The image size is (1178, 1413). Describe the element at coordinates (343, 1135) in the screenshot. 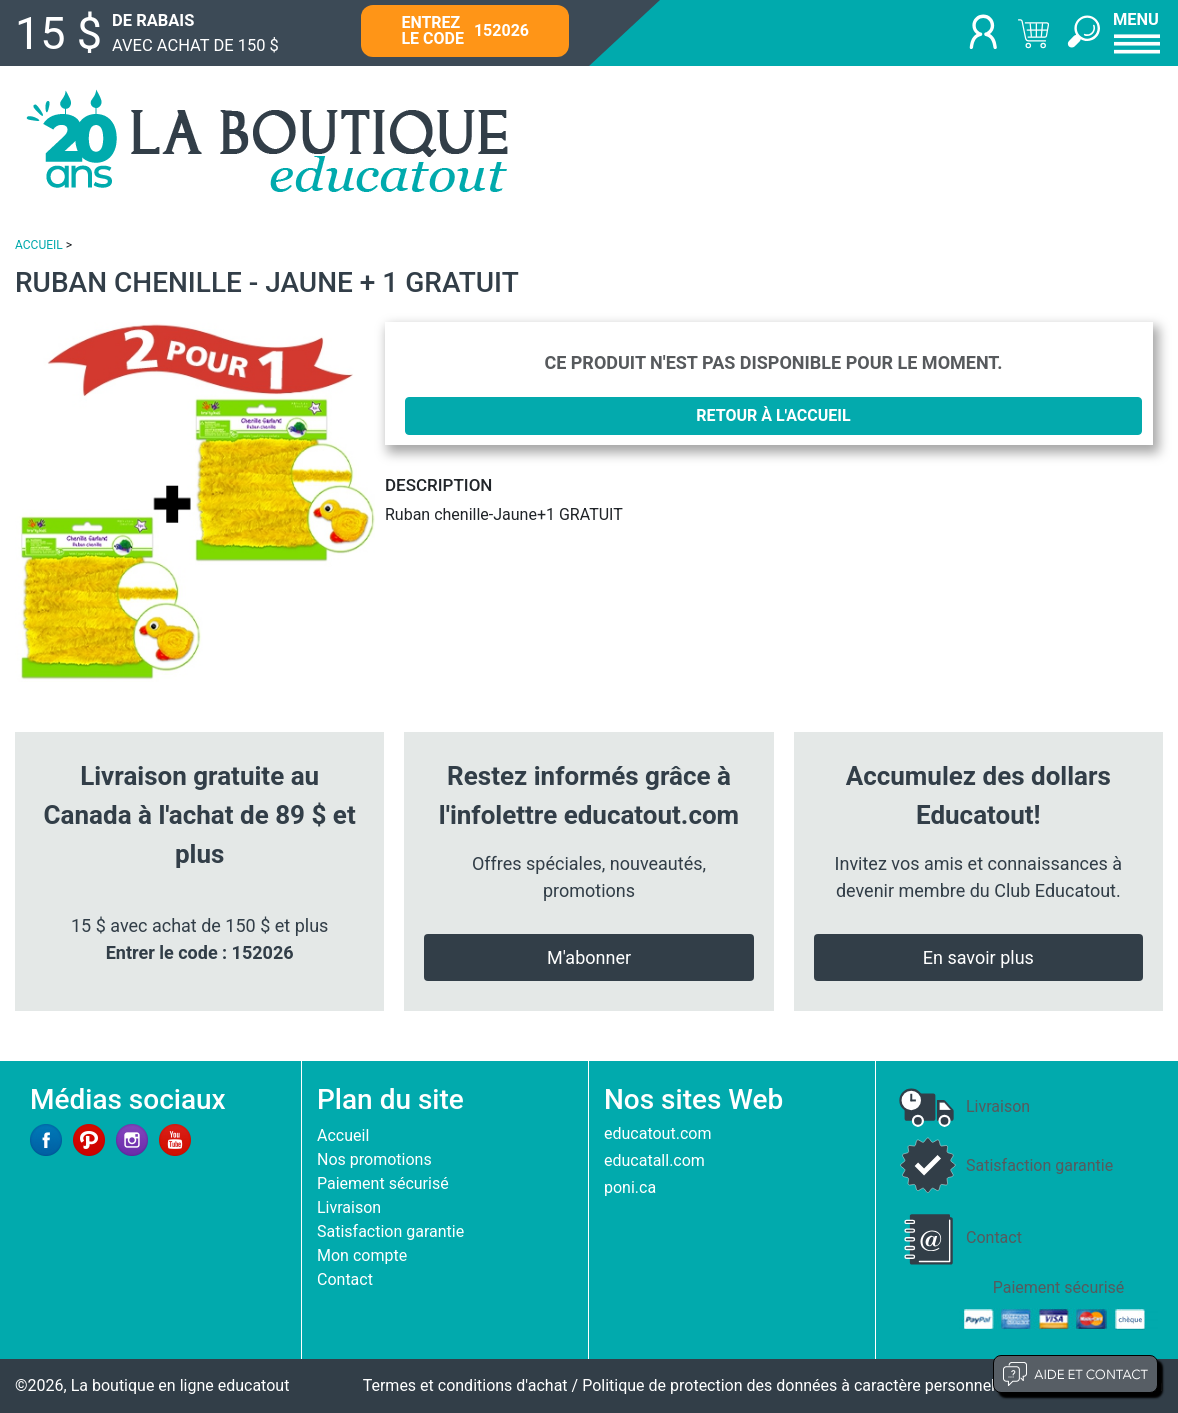

I see `Accueil` at that location.